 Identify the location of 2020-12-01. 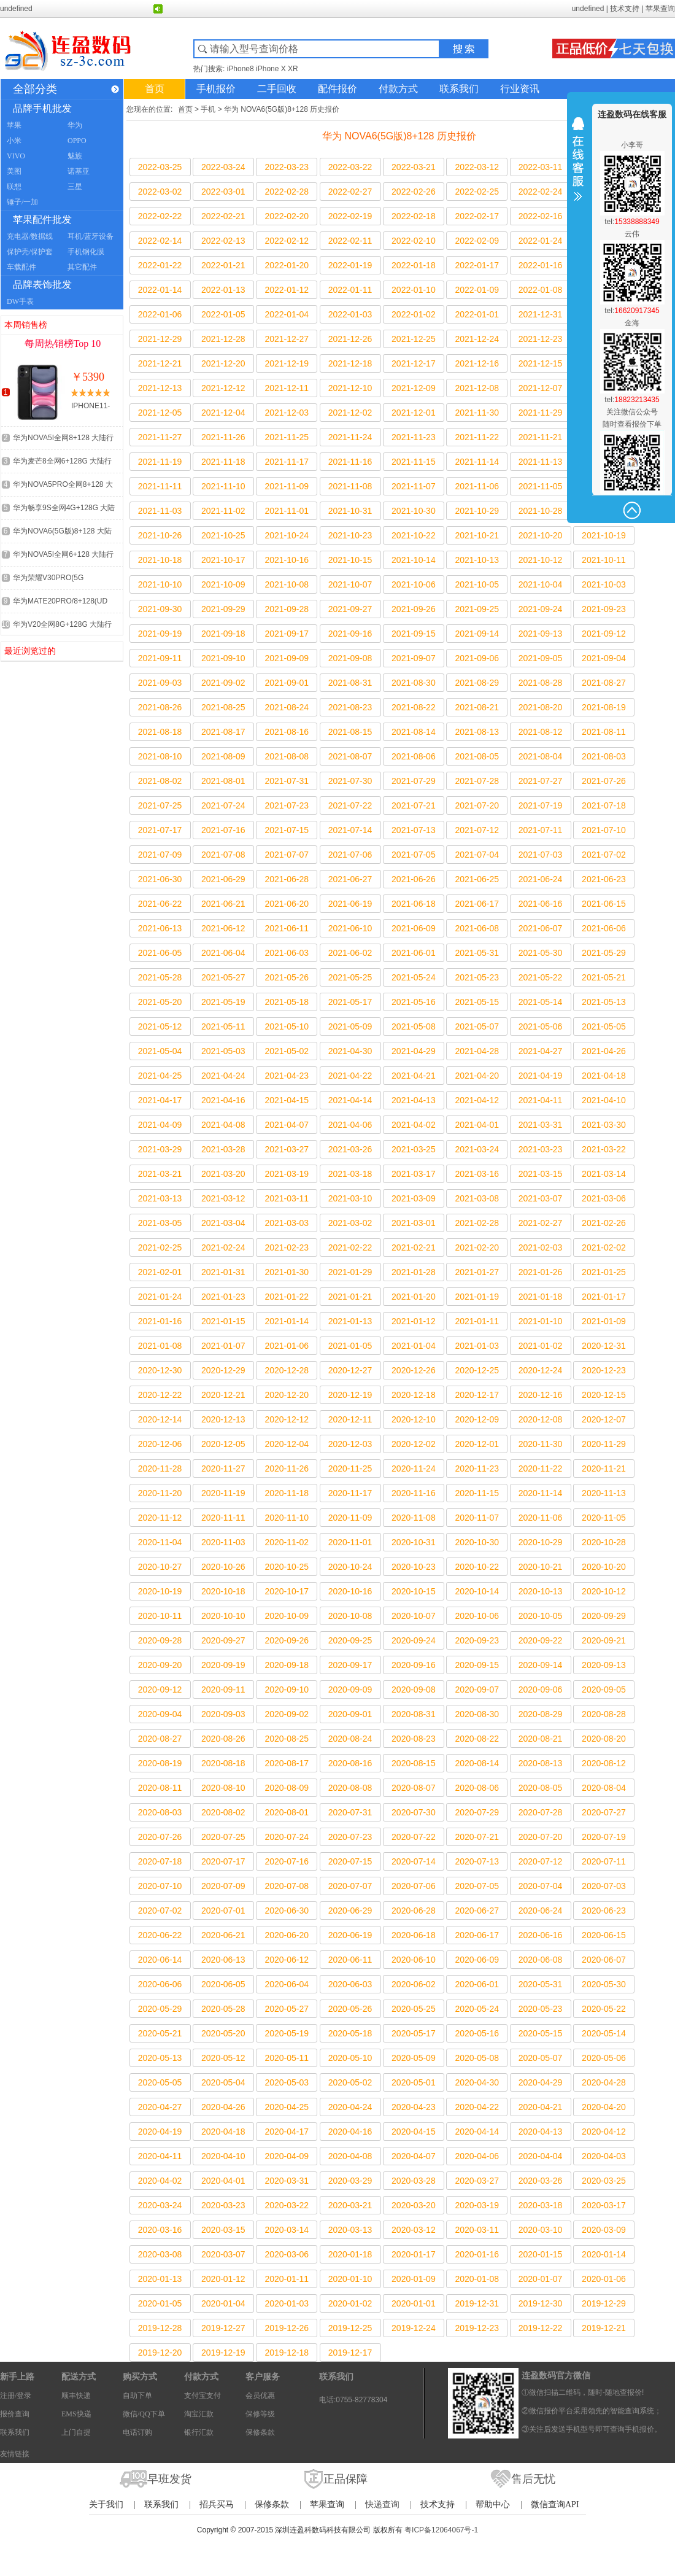
(477, 1444).